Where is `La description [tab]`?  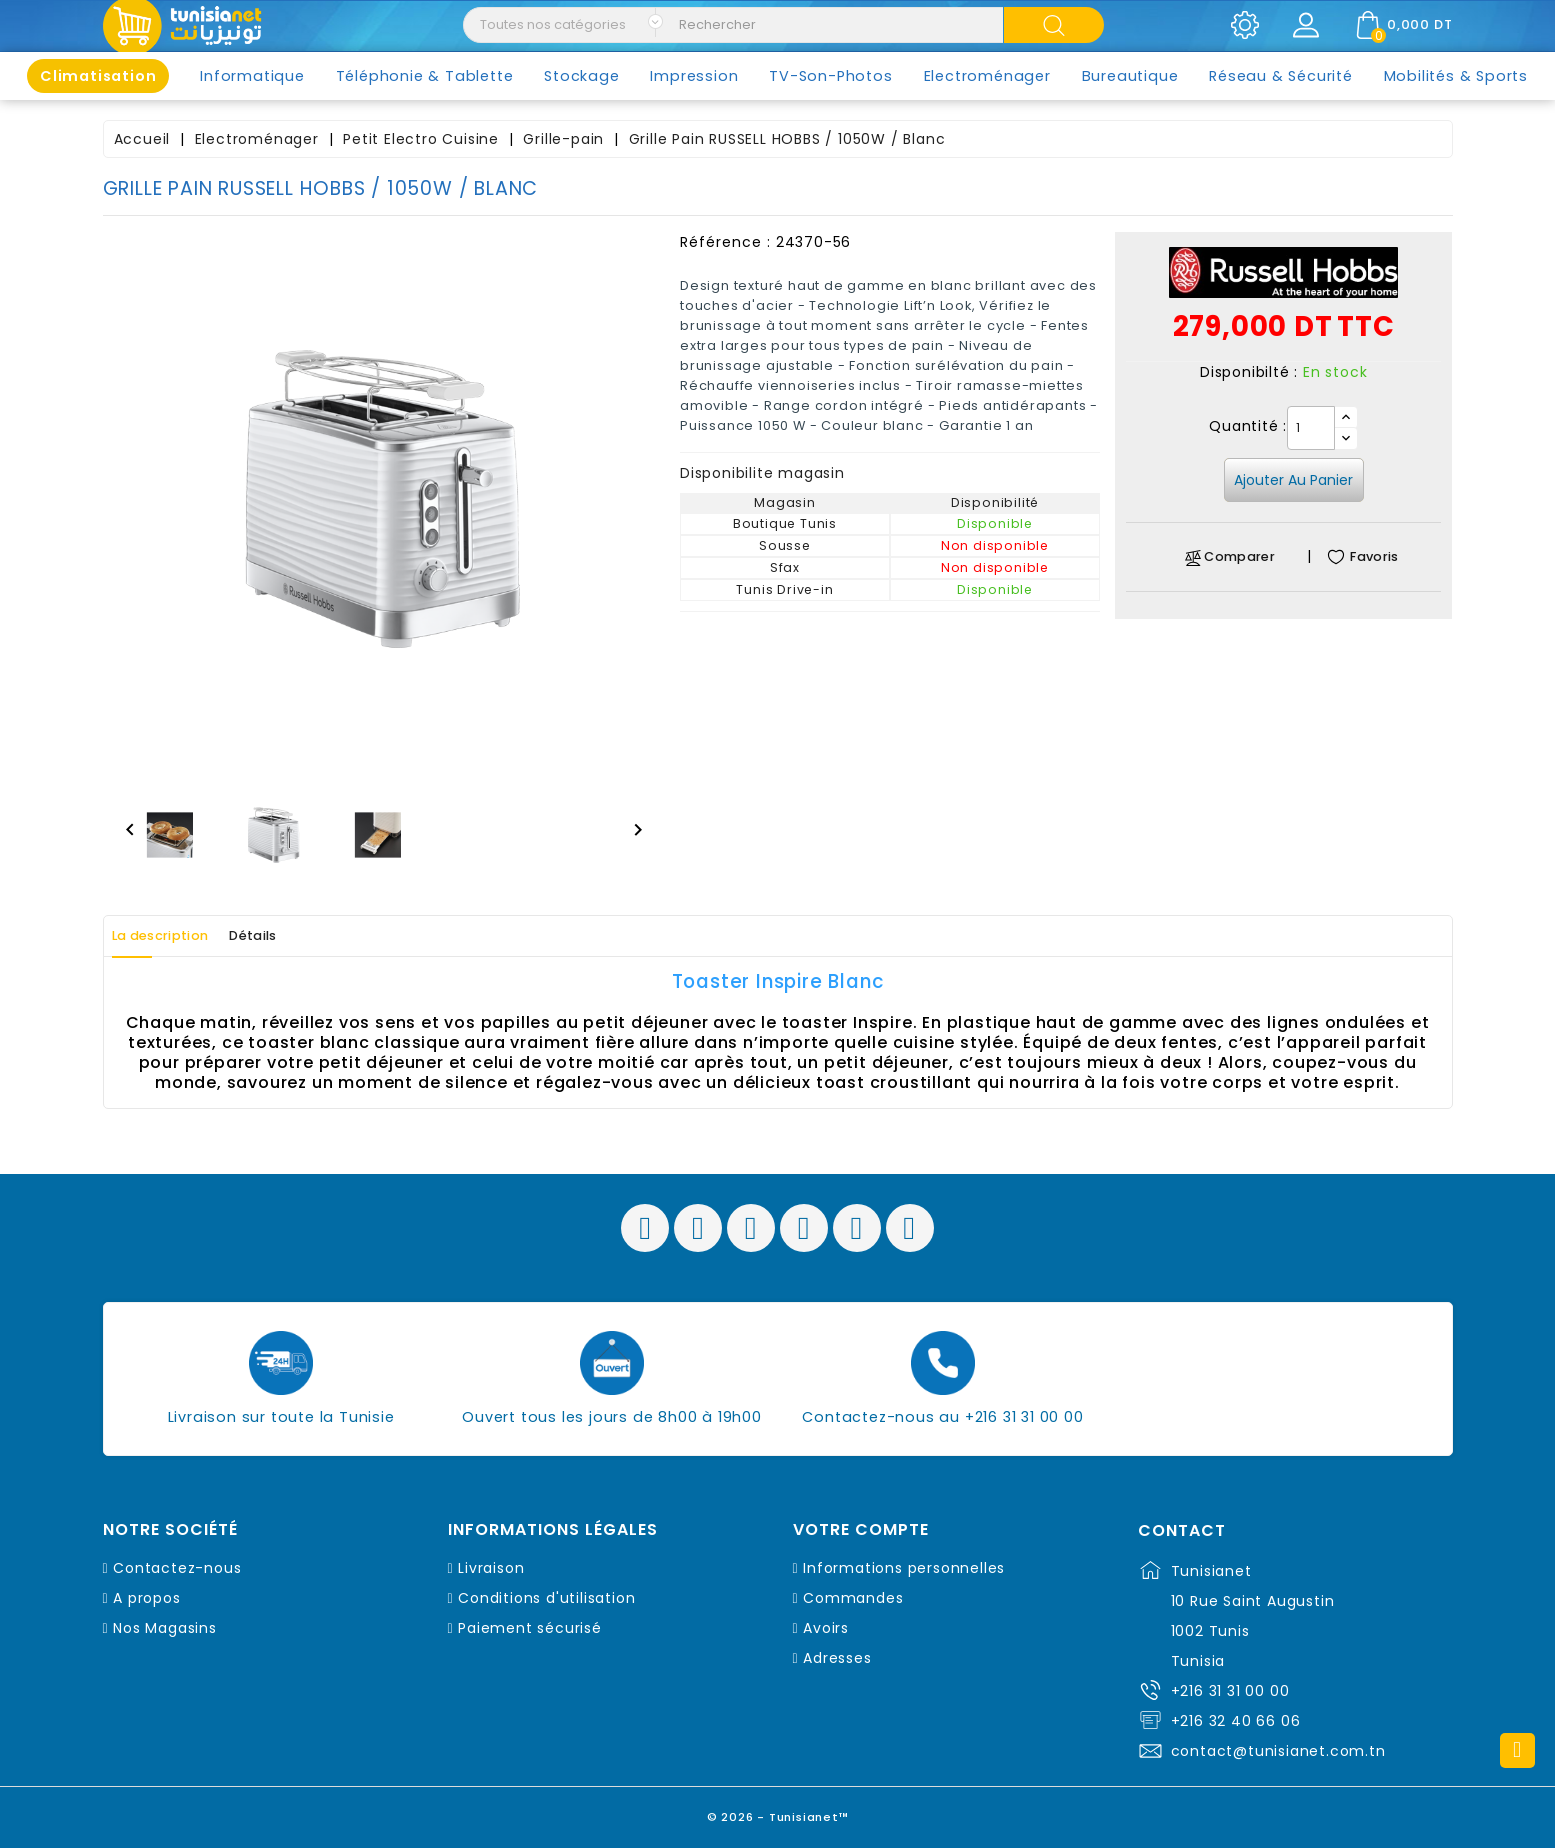
La description [tab] is located at coordinates (176, 936).